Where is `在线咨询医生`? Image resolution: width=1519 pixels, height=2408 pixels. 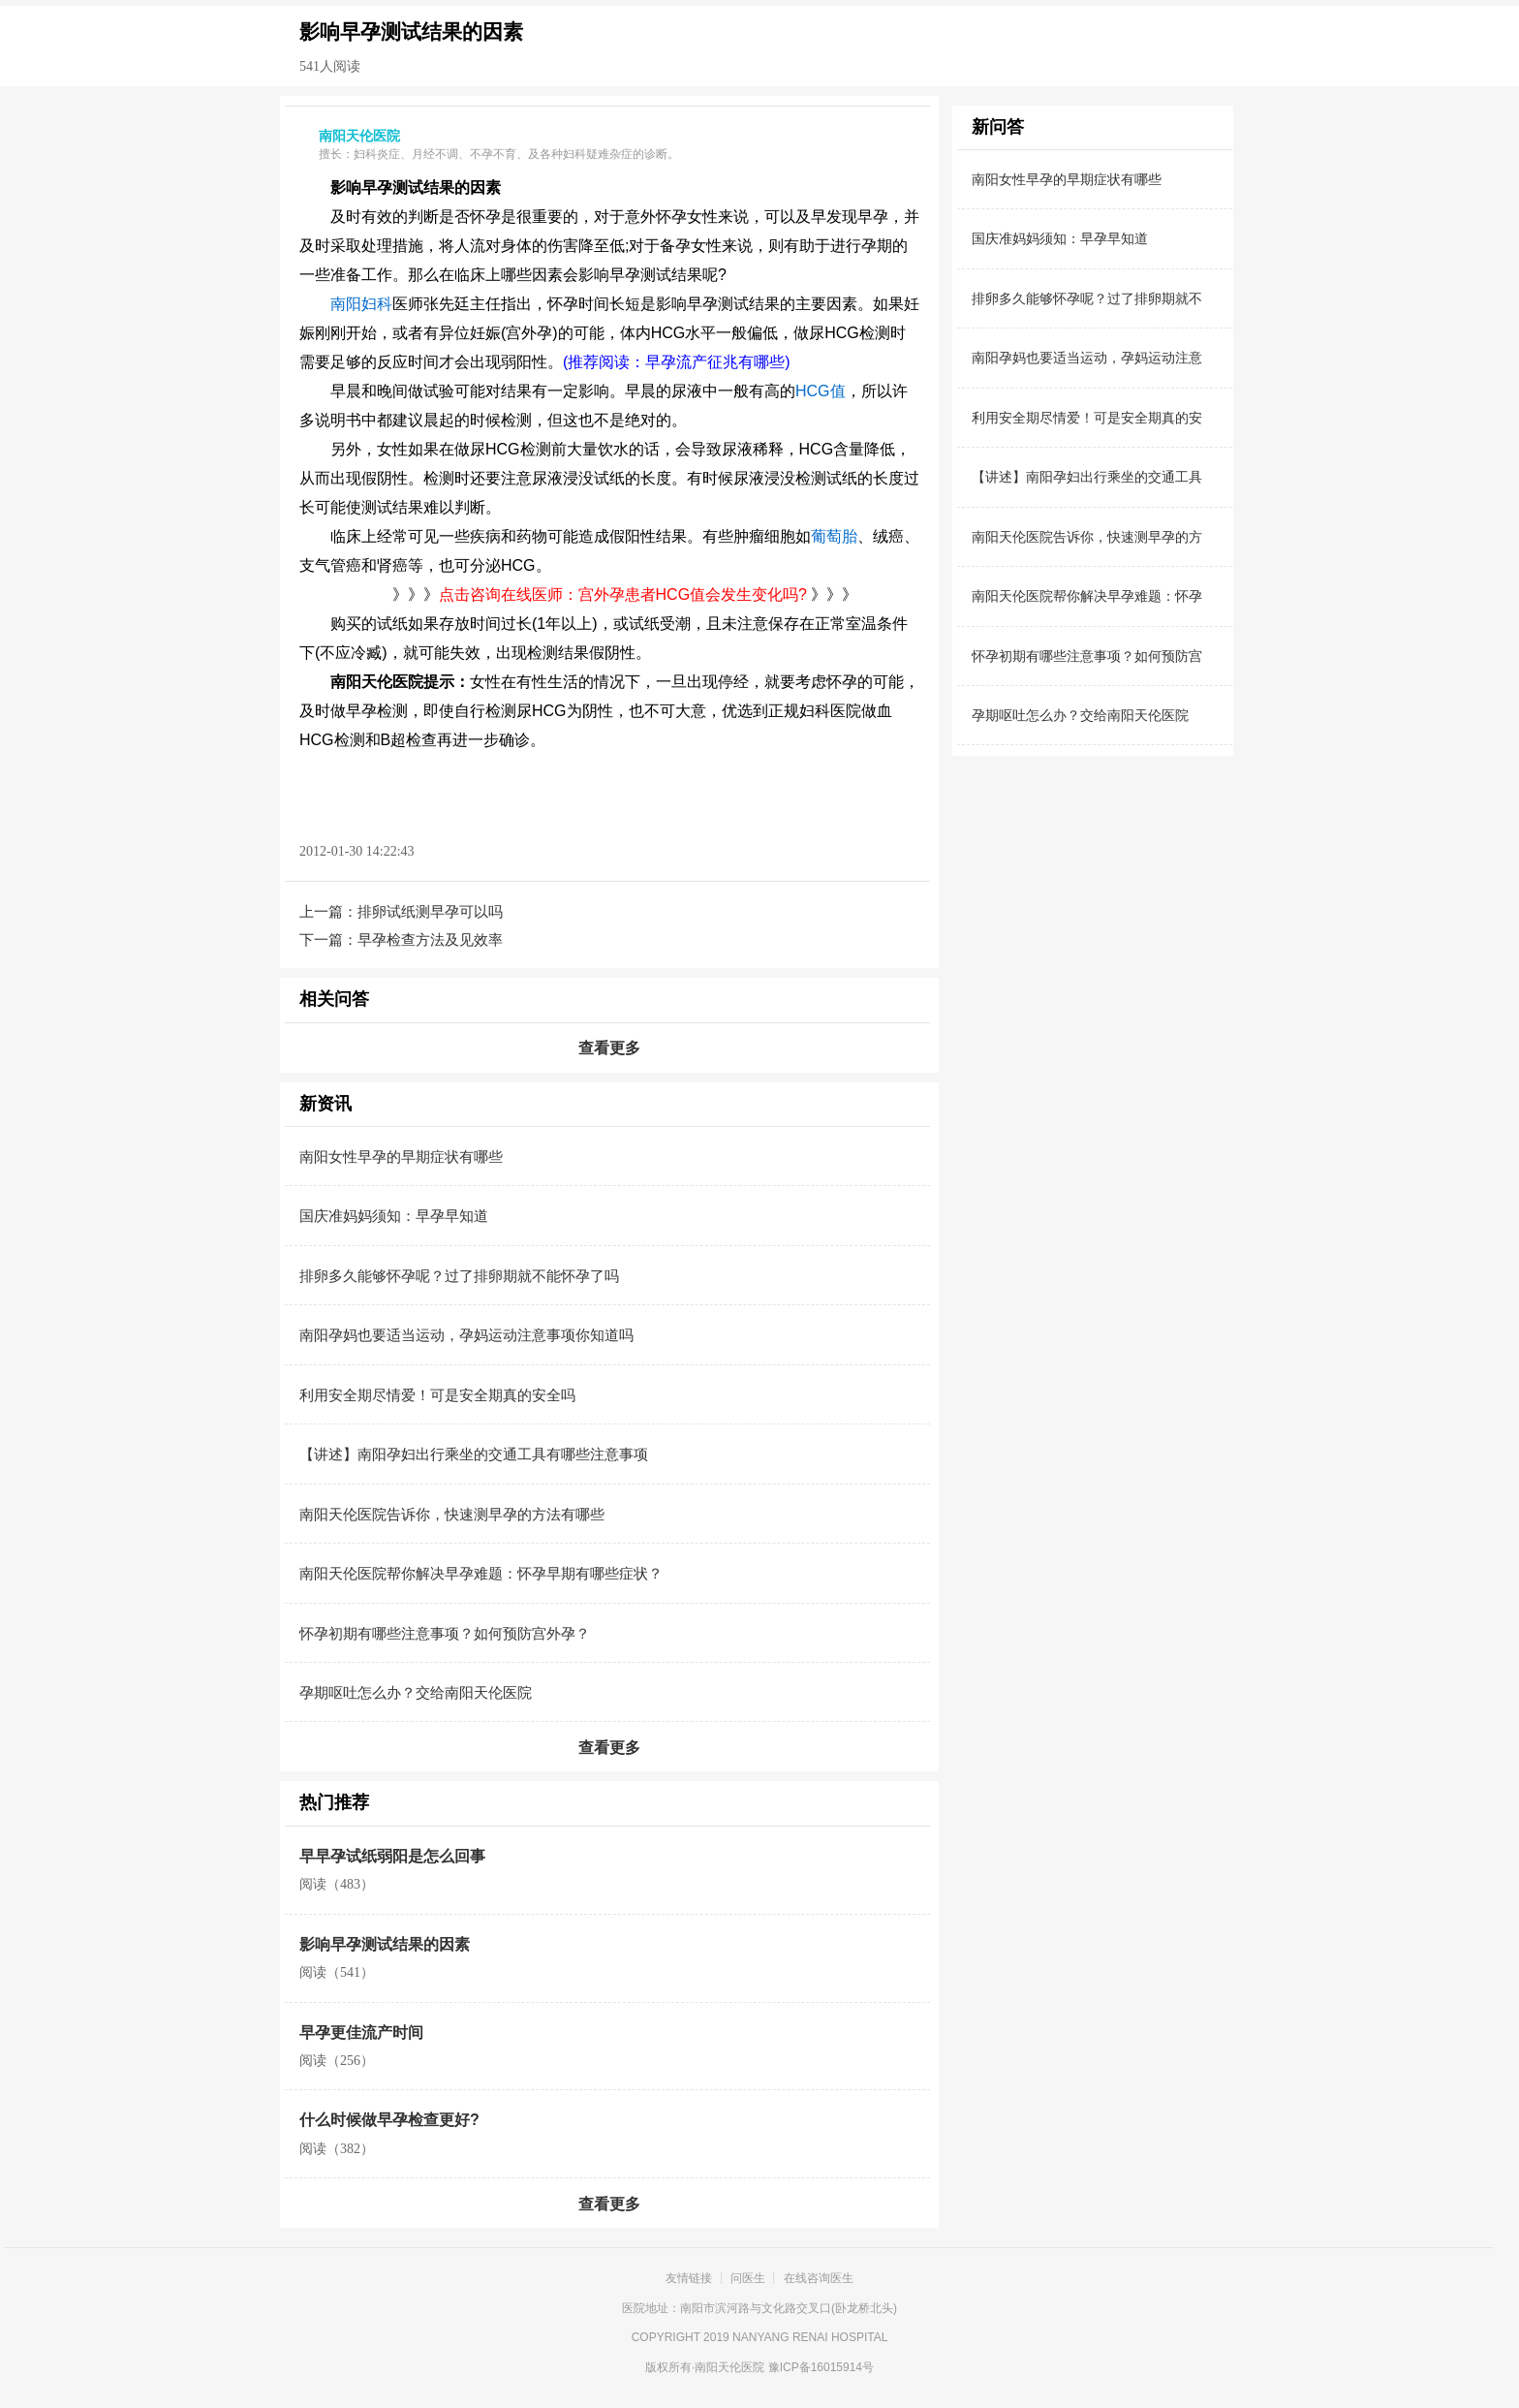
在线咨询医生 is located at coordinates (818, 2278).